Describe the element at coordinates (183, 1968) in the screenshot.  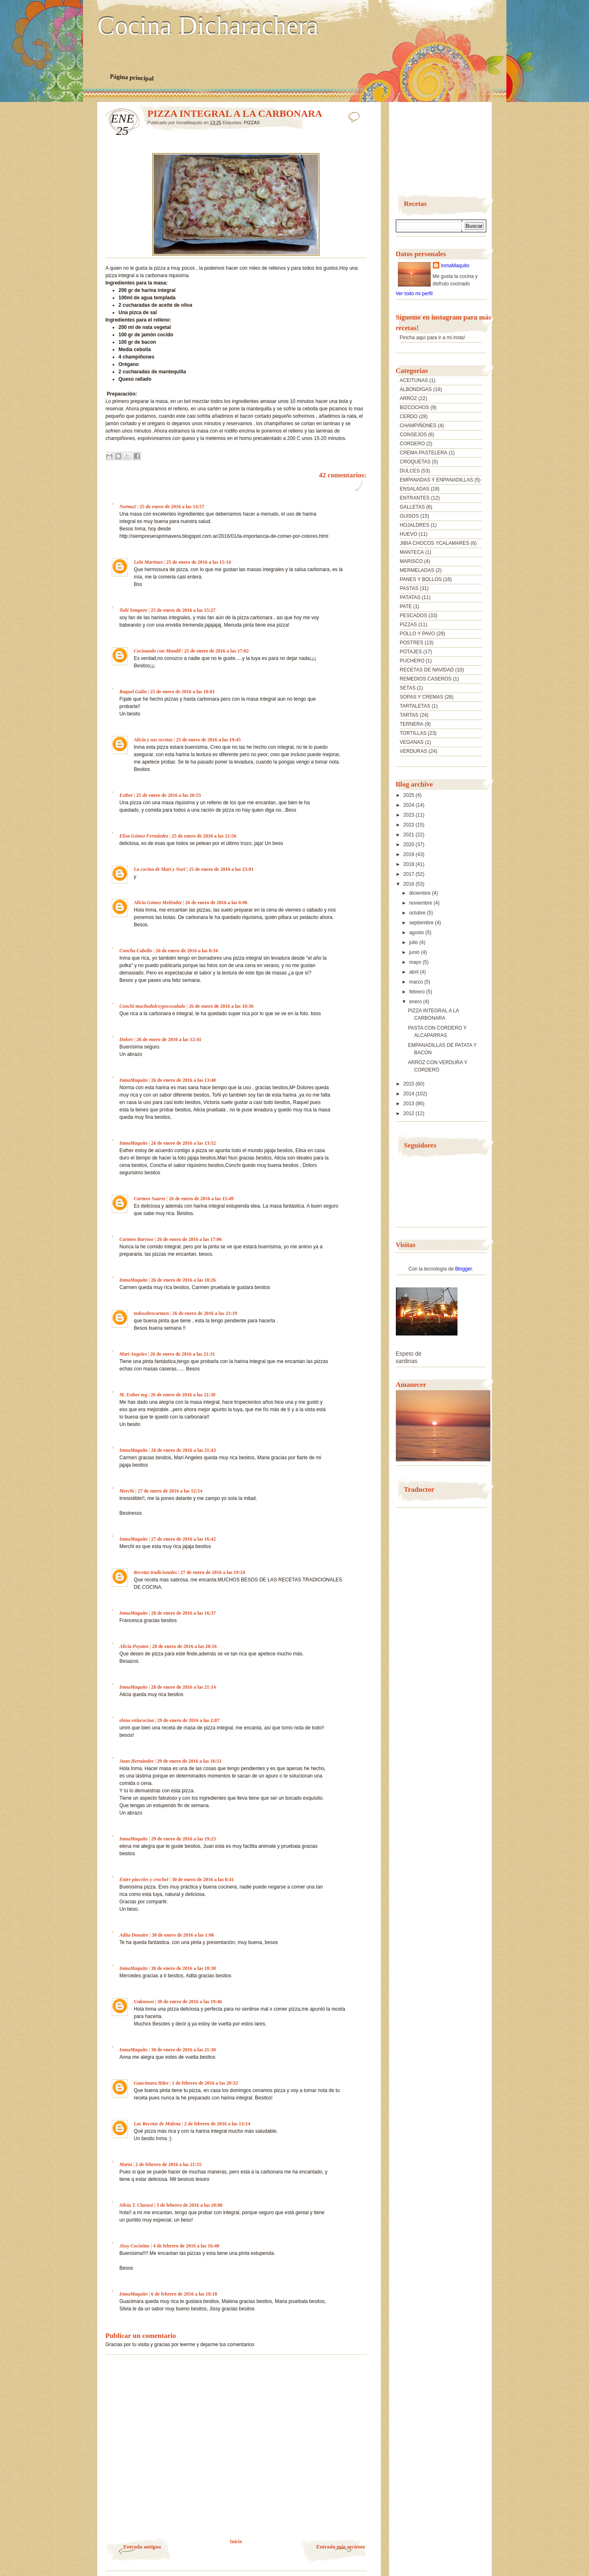
I see `30 de enero de 2016 a las 18:38` at that location.